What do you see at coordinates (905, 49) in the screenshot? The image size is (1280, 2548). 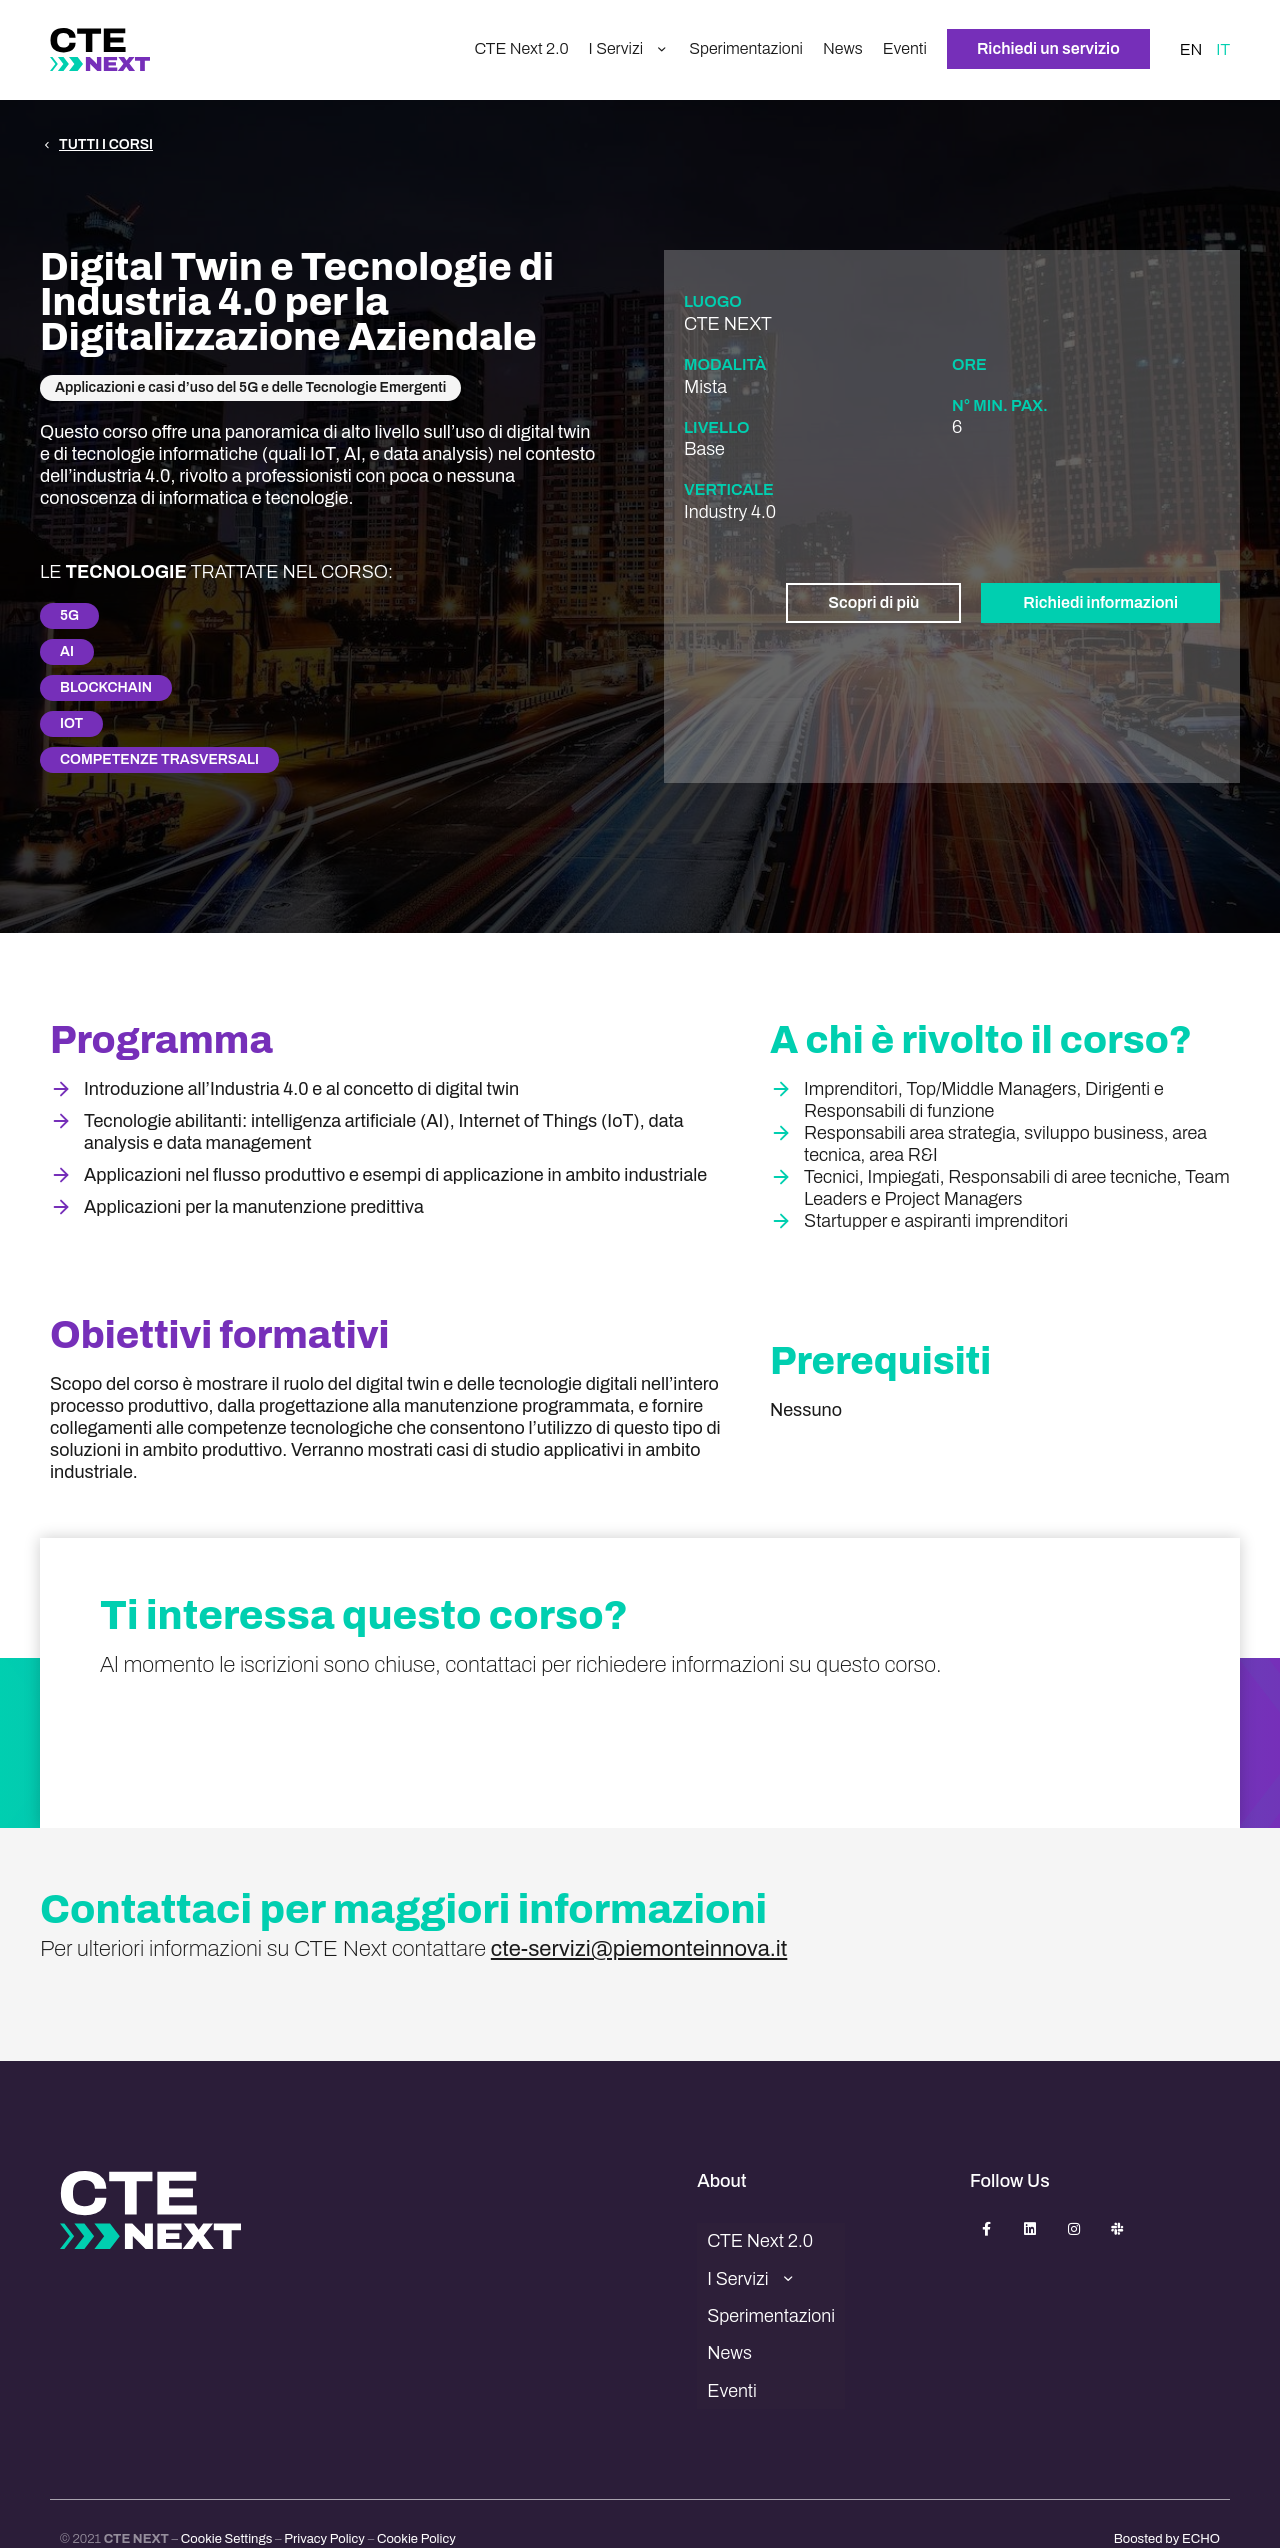 I see `Eventi` at bounding box center [905, 49].